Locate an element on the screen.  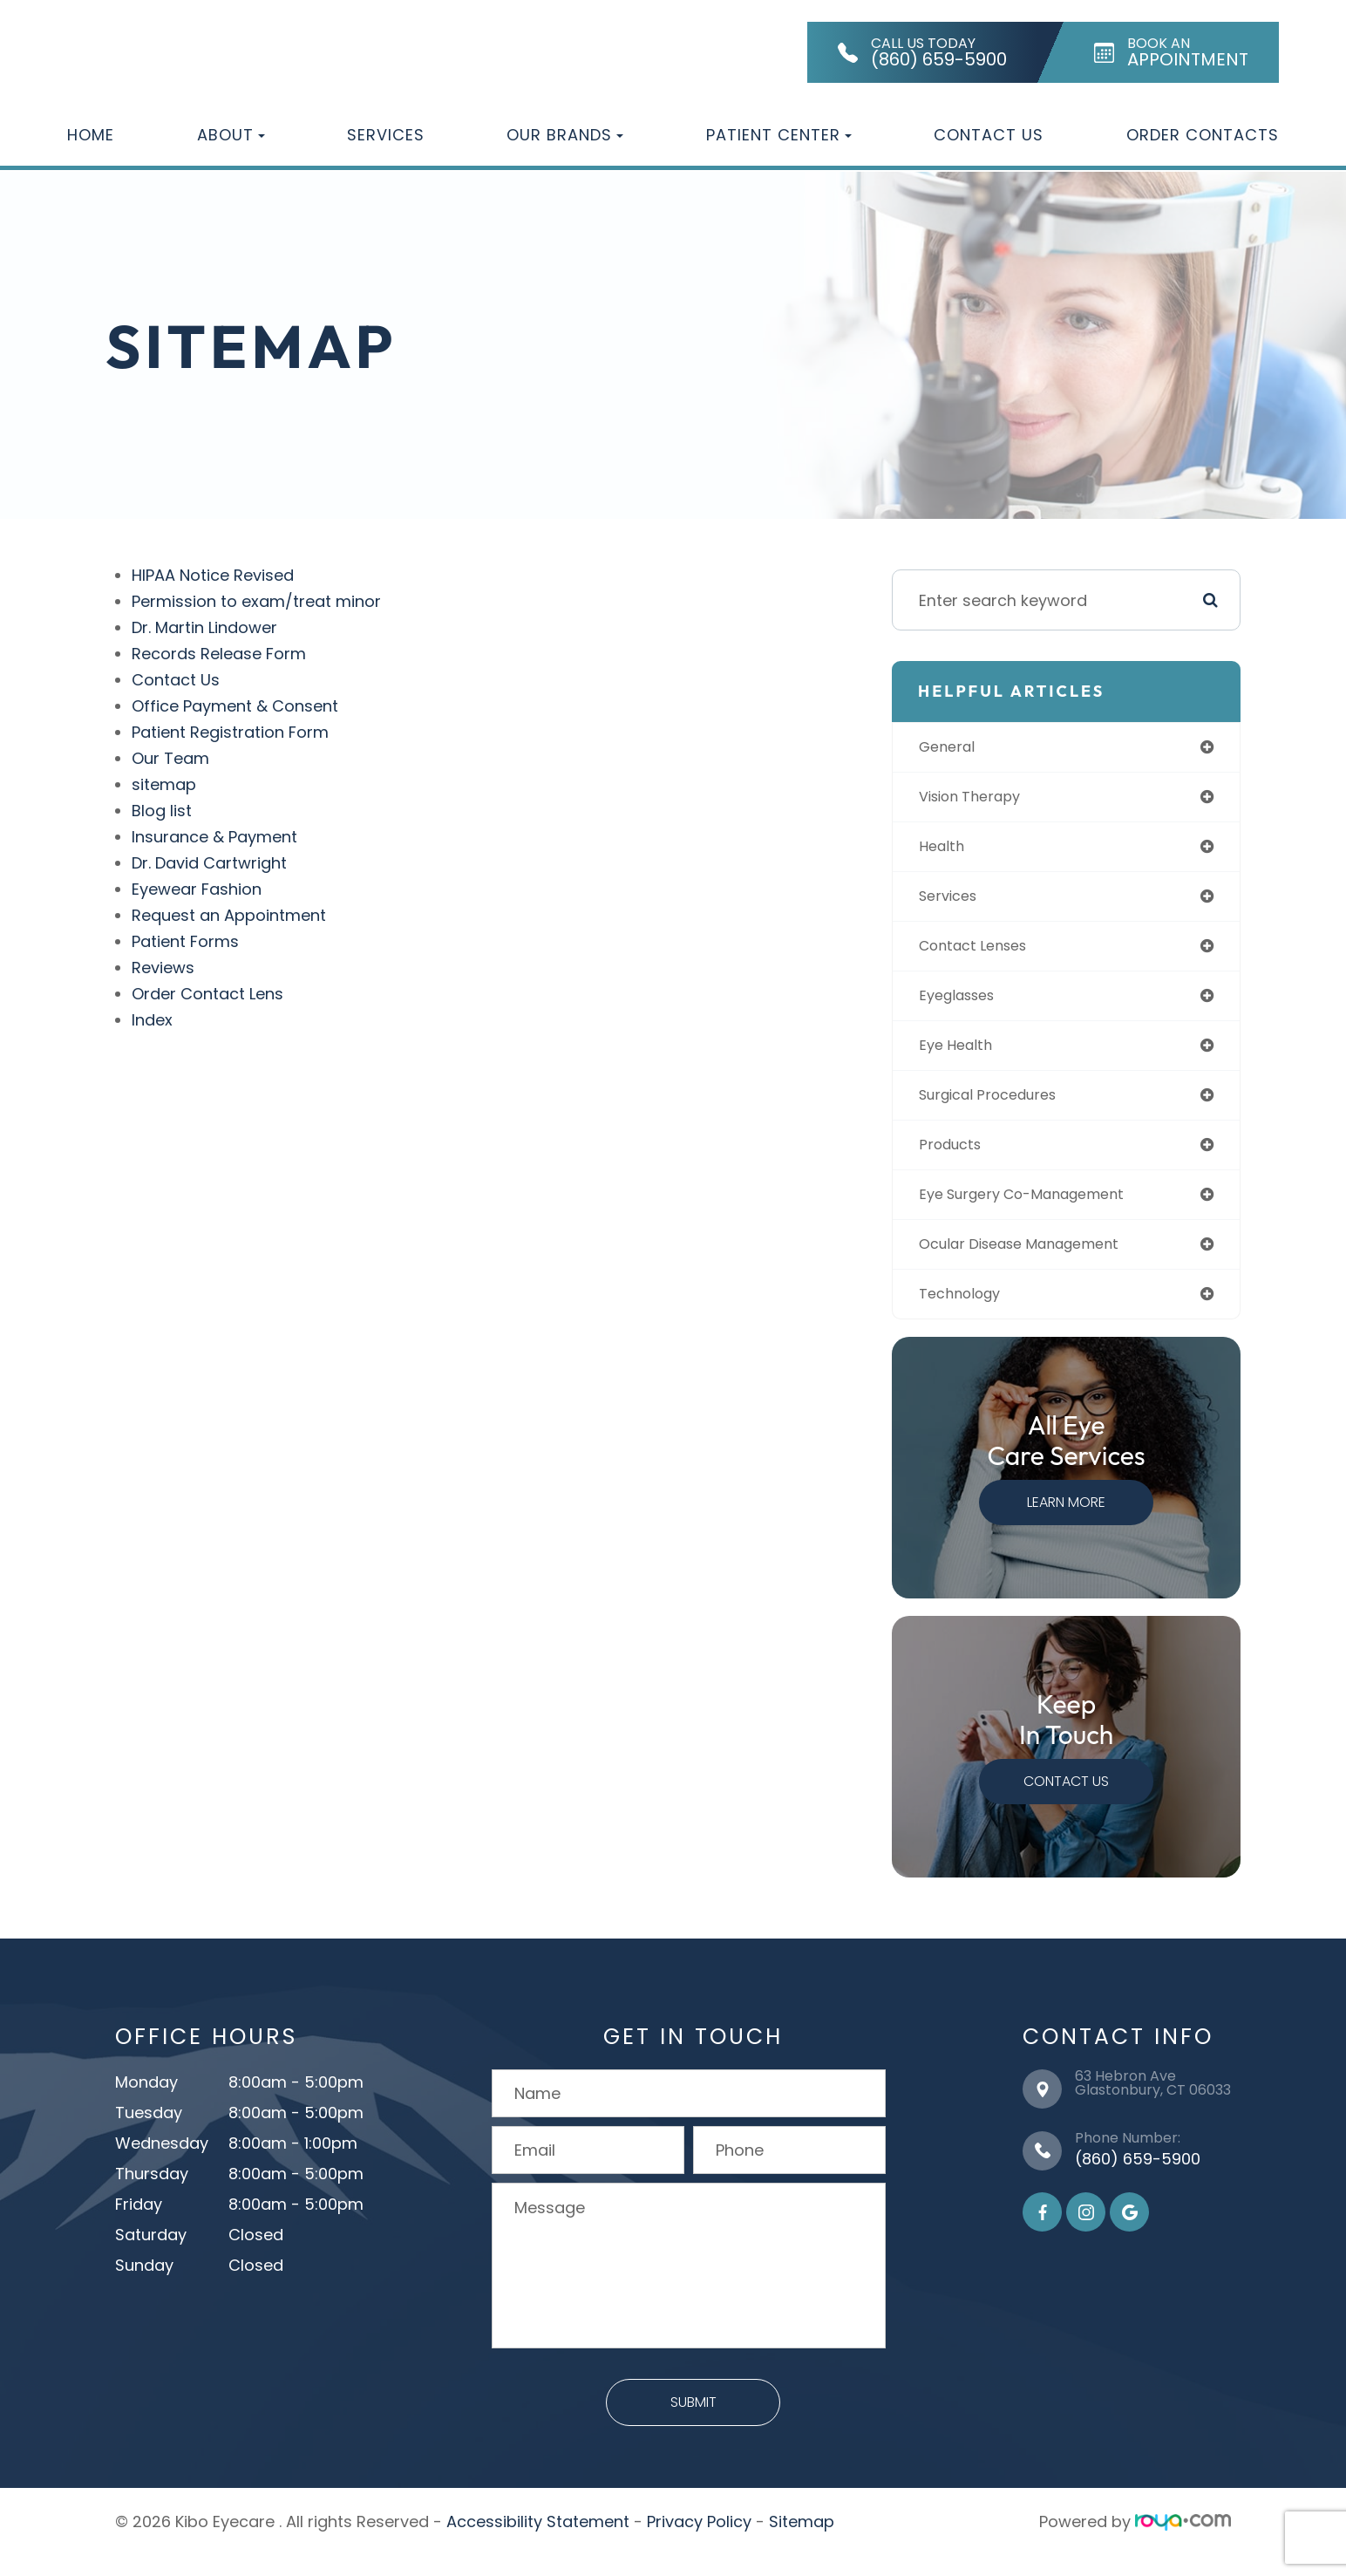
Our Team is located at coordinates (171, 758).